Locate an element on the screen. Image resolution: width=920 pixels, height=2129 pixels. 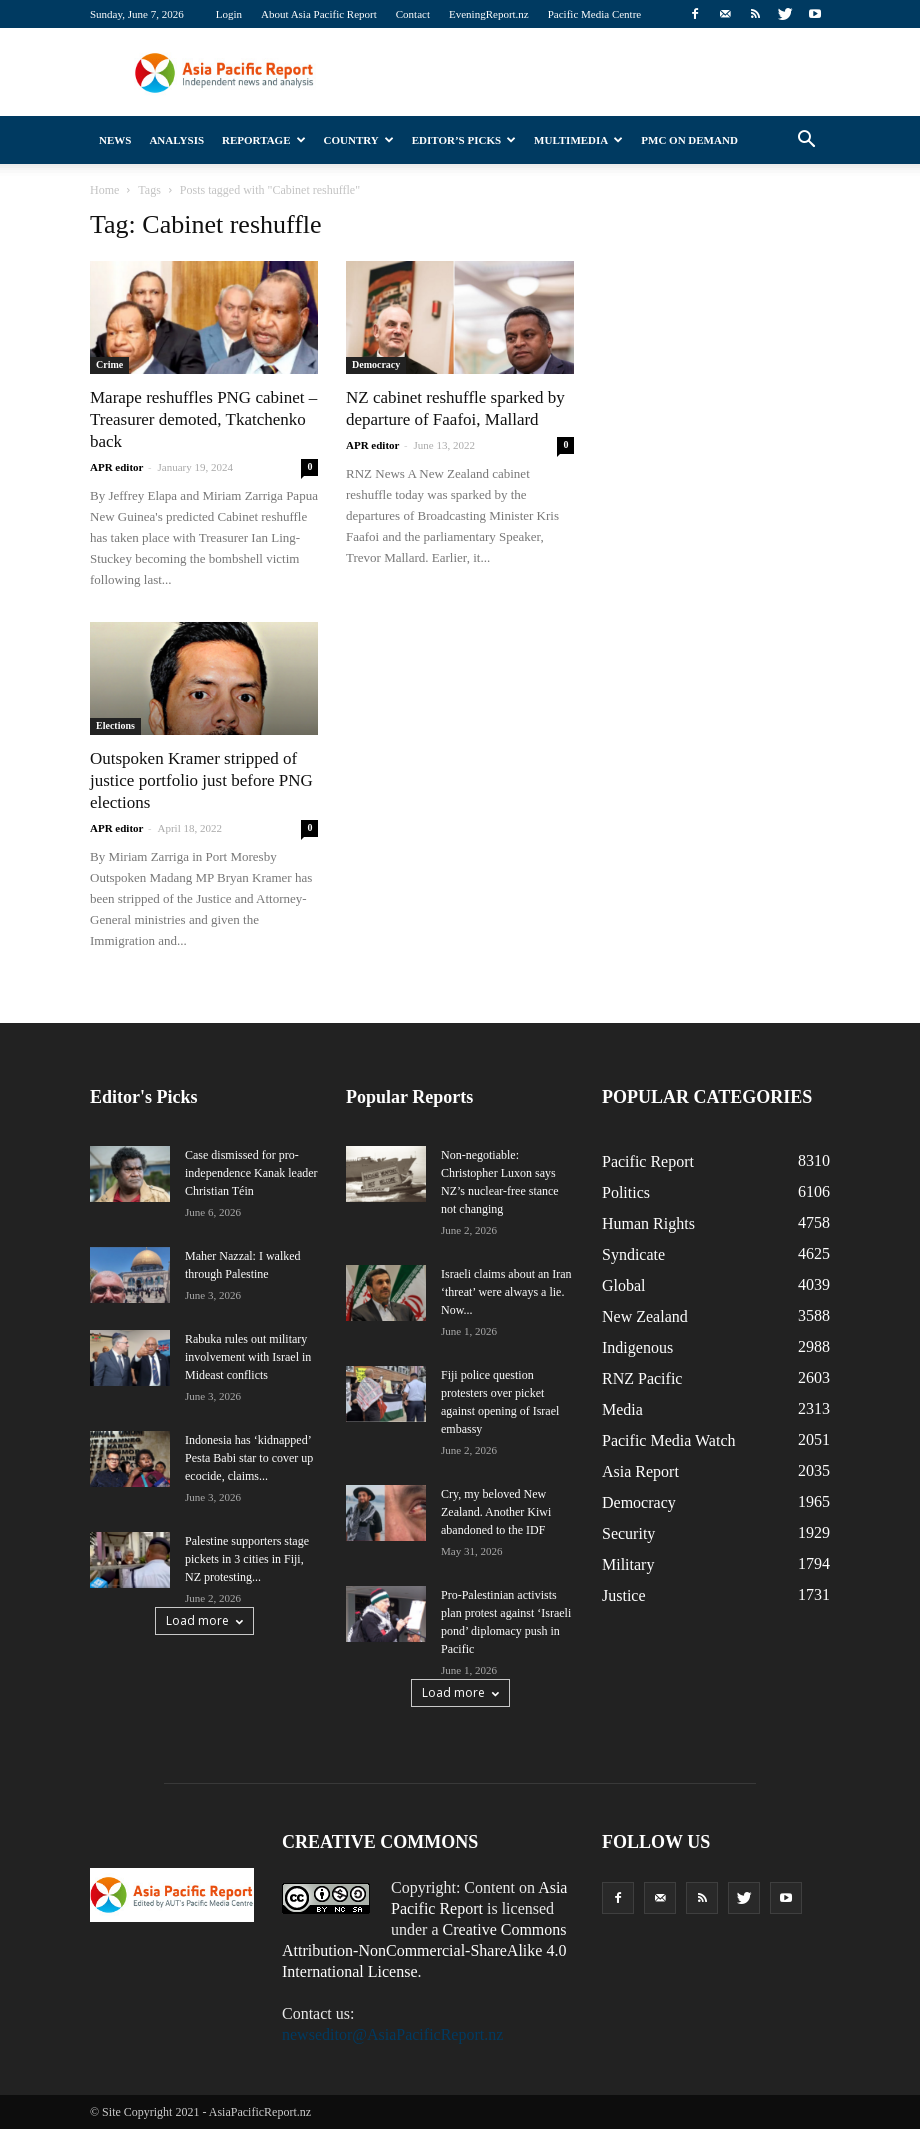
News is located at coordinates (115, 140).